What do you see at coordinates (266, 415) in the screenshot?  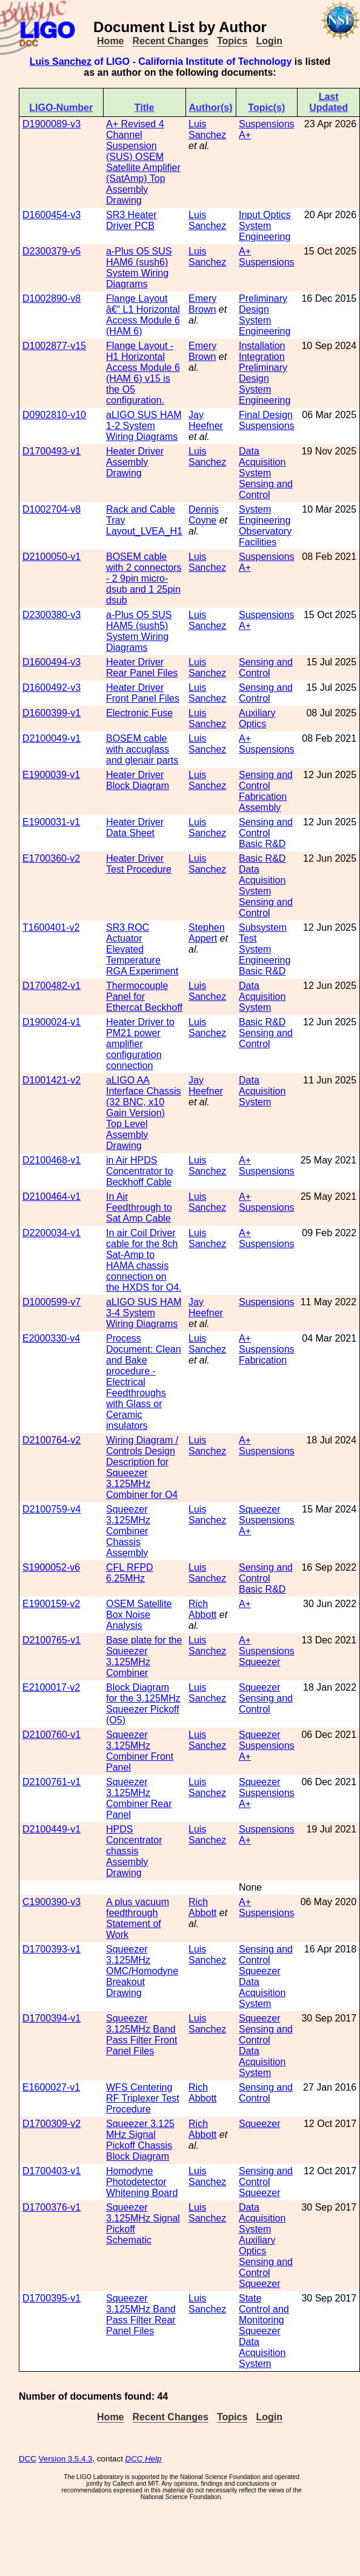 I see `Final Design` at bounding box center [266, 415].